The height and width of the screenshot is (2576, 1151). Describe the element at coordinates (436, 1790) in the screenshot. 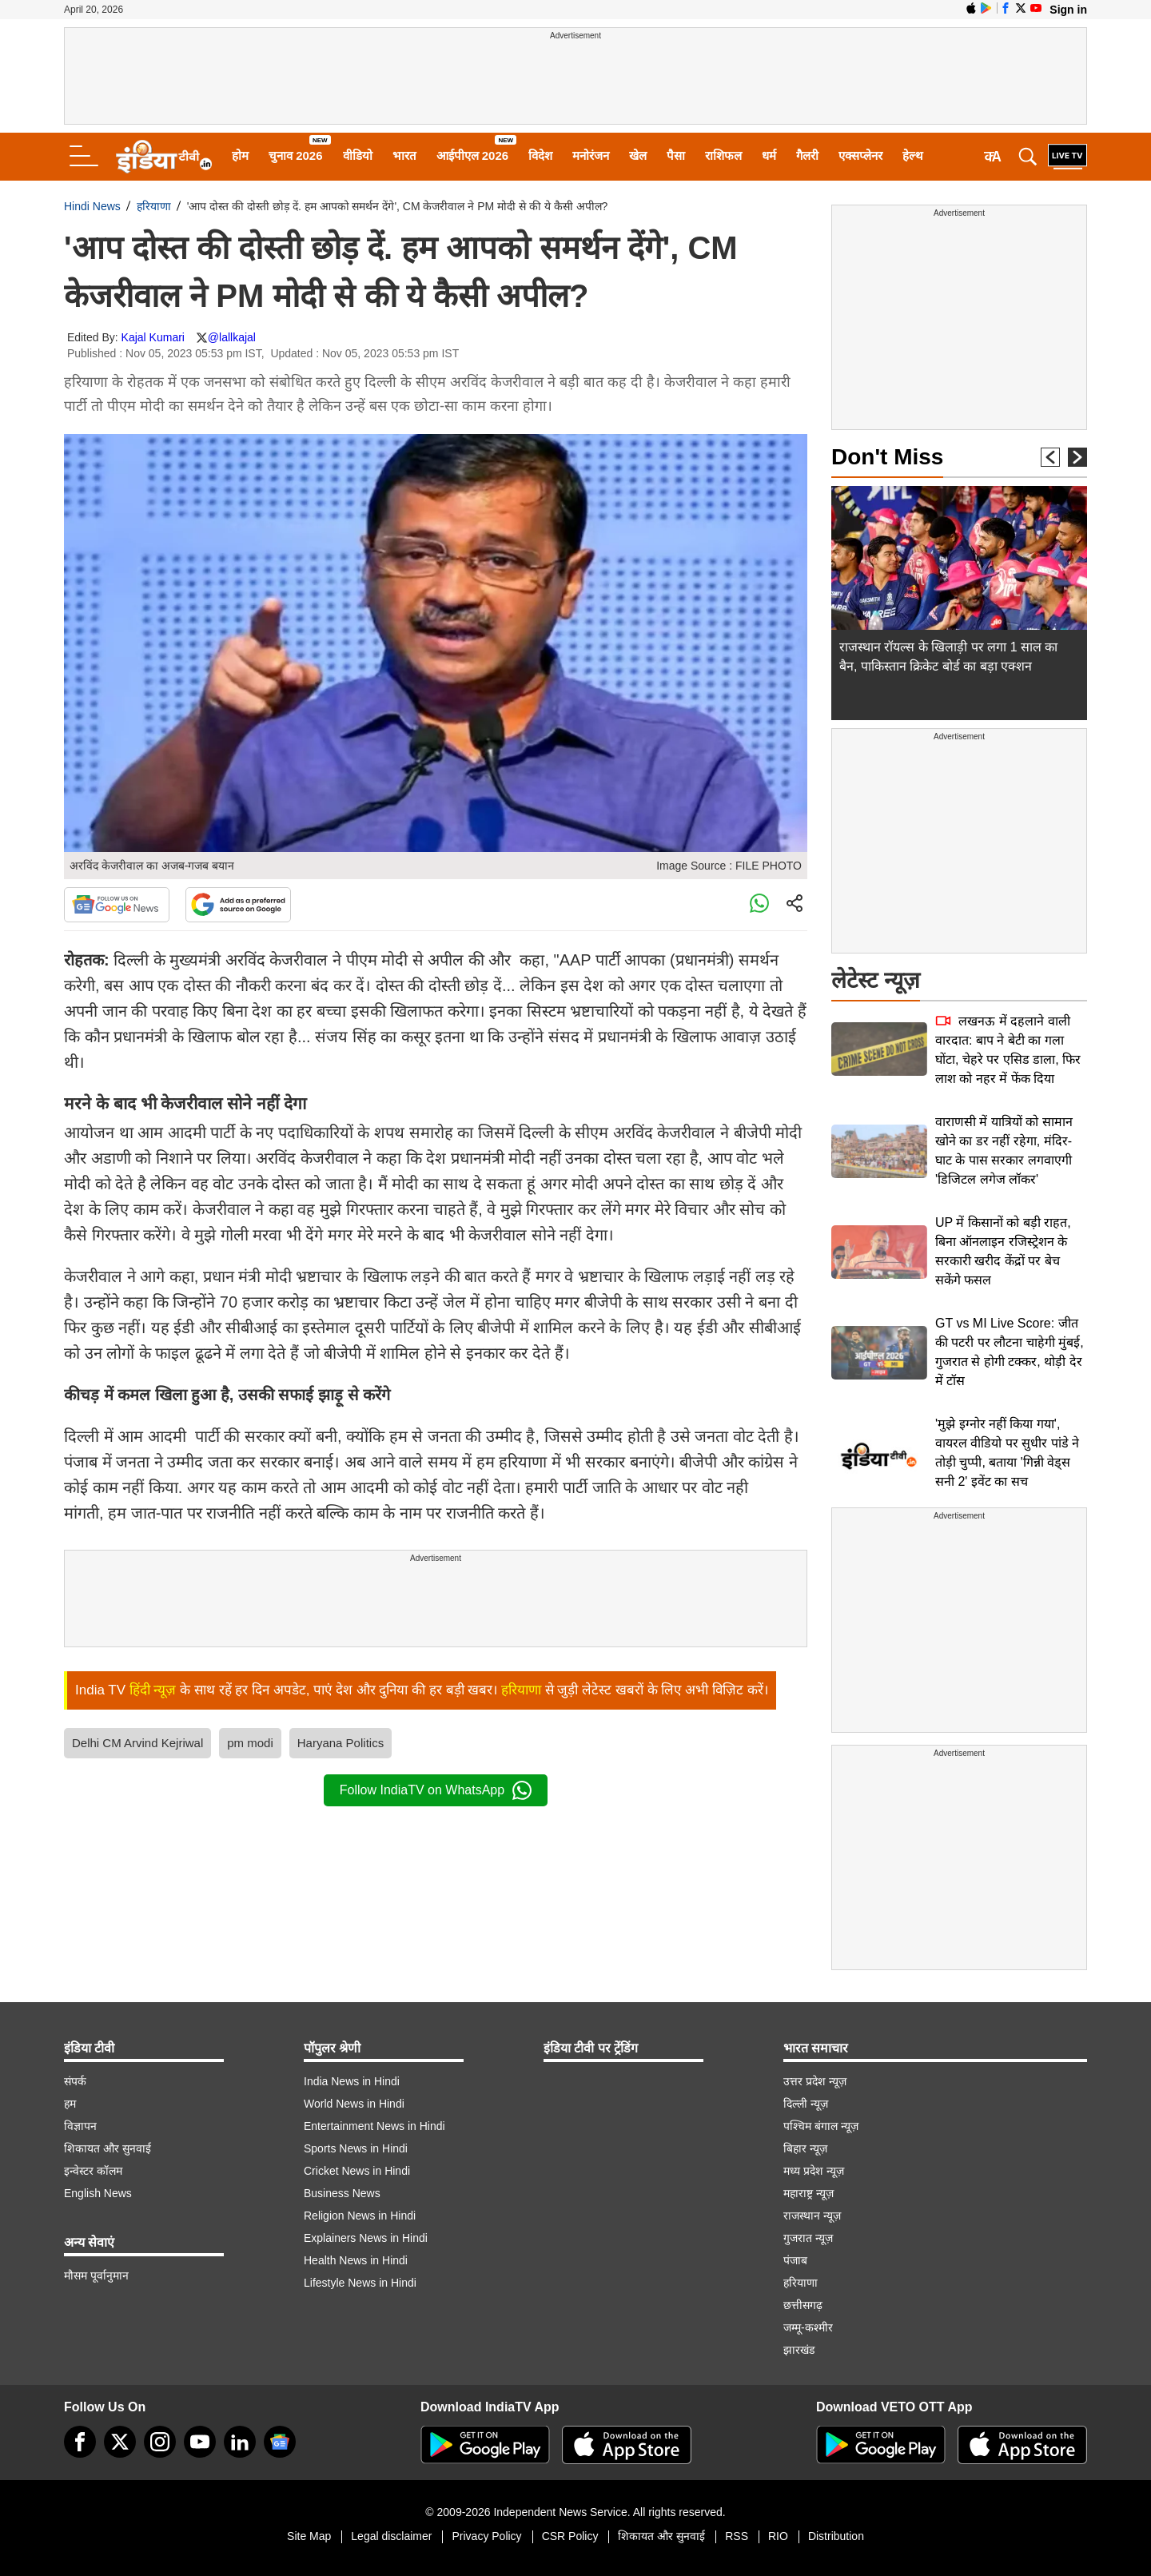

I see `Follow IndiaTV on WhatsApp` at that location.